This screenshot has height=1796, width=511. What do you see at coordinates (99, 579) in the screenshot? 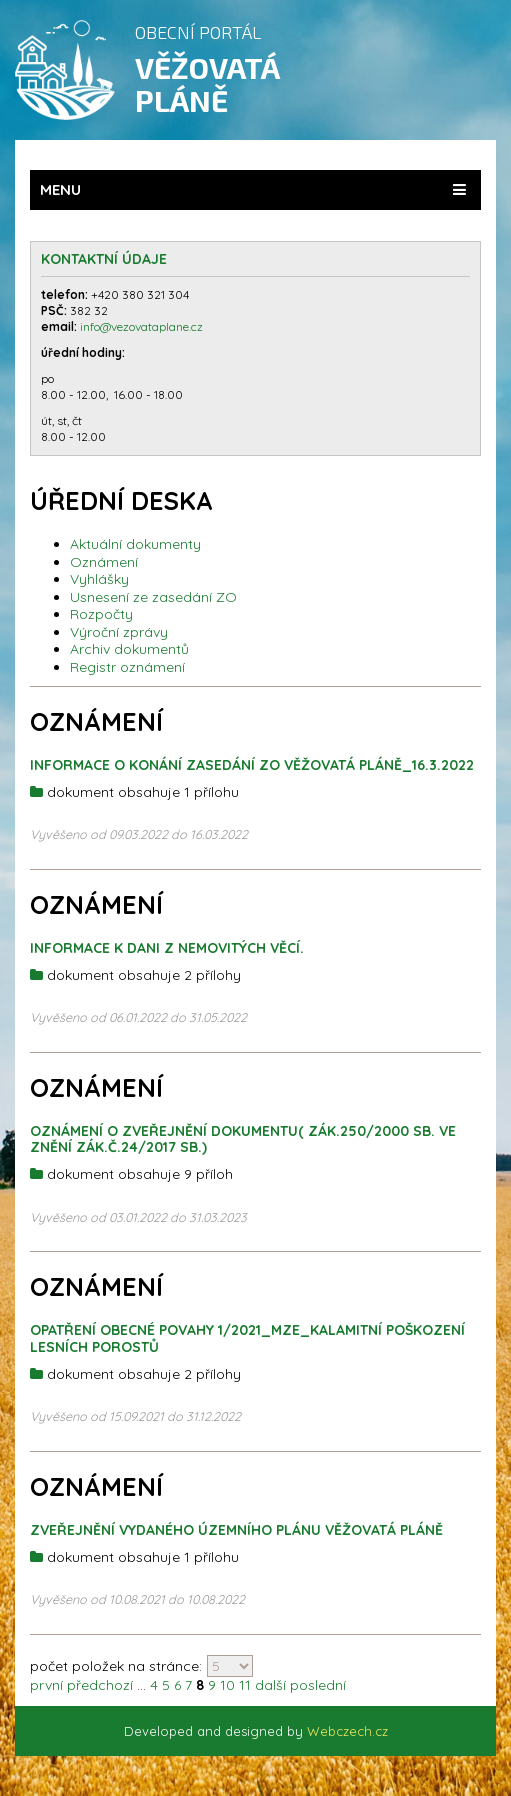
I see `Vyhlášky` at bounding box center [99, 579].